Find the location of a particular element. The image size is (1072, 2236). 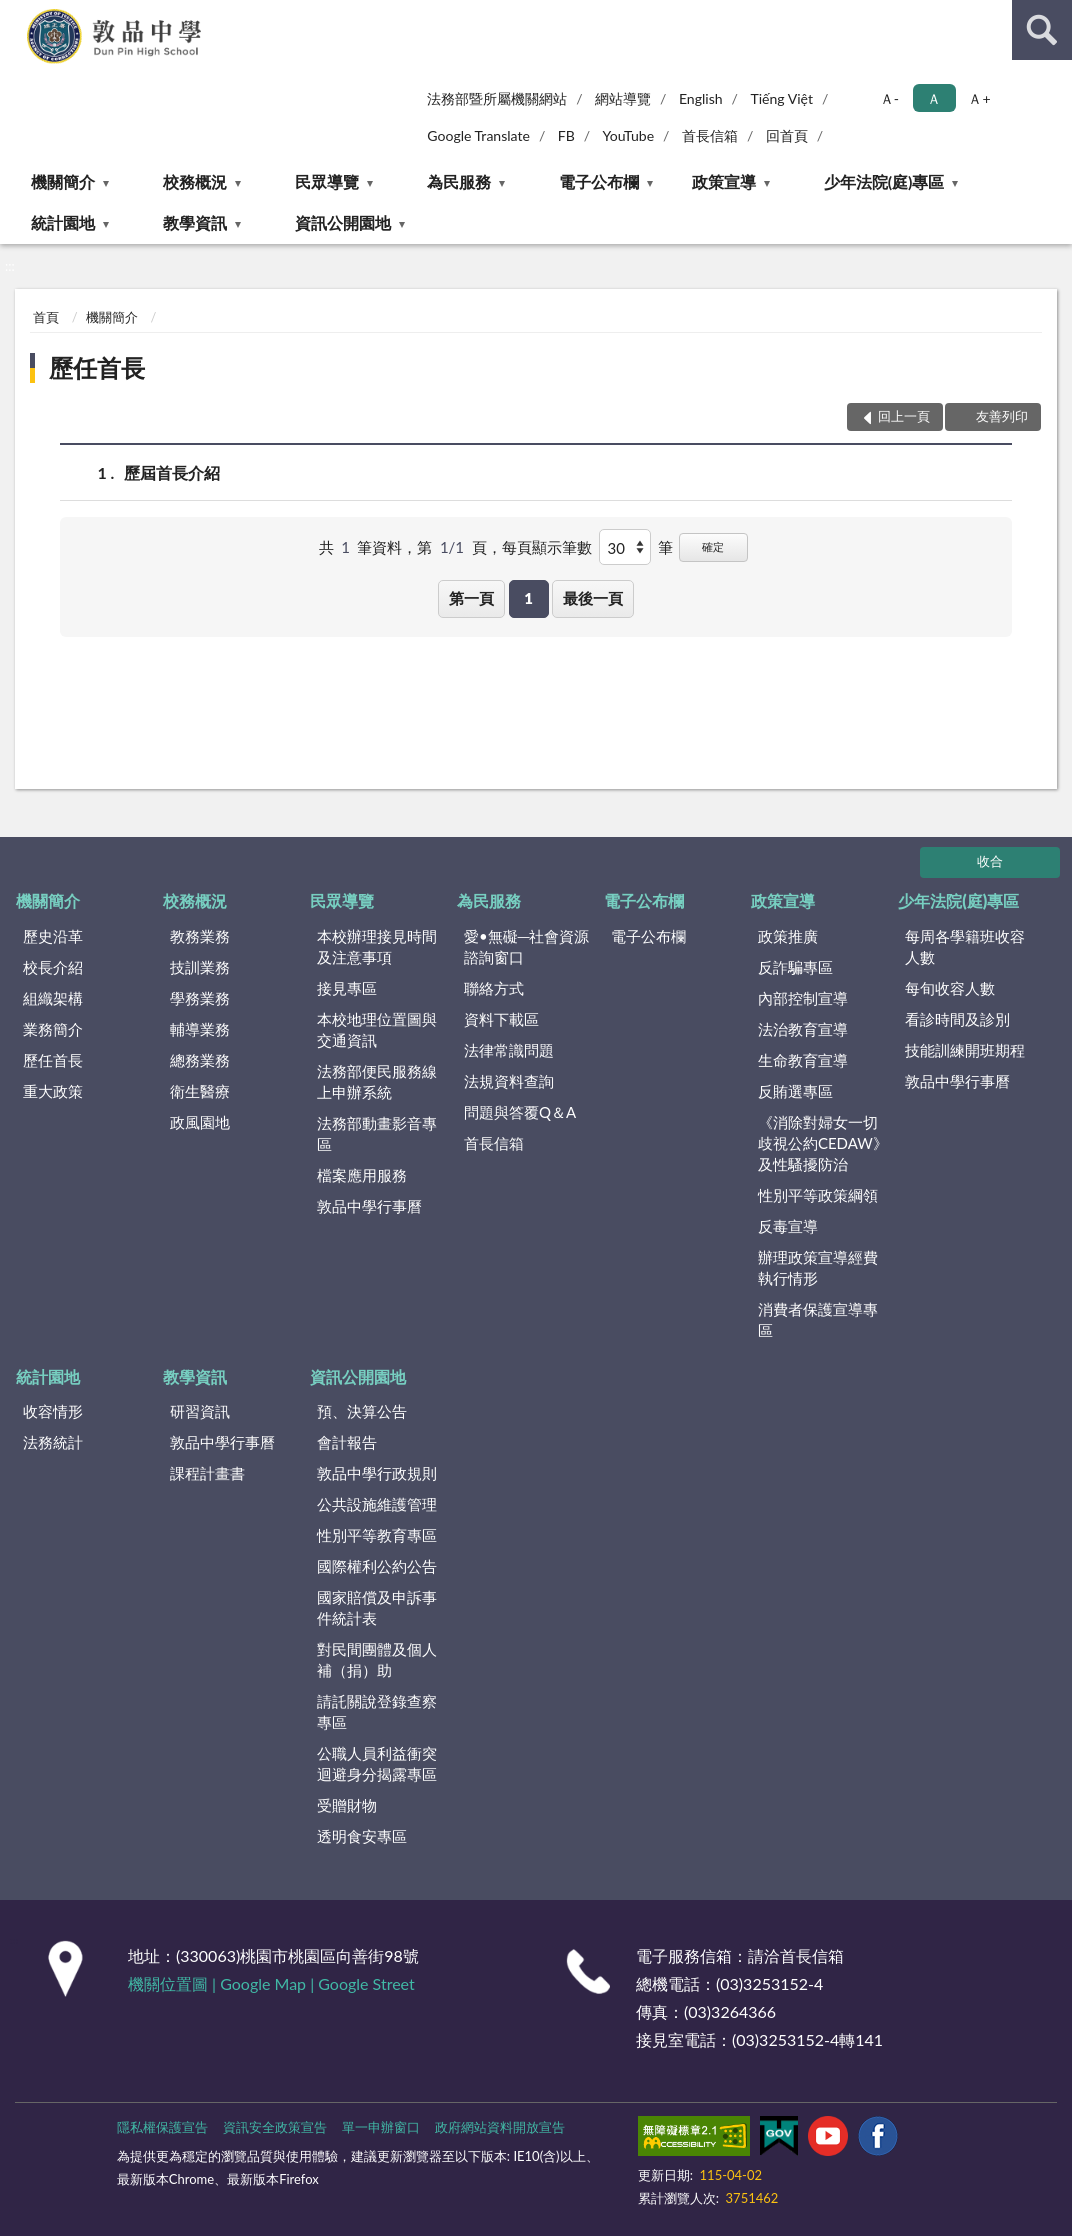

本校地理位置圖與交通資訊 is located at coordinates (377, 1029).